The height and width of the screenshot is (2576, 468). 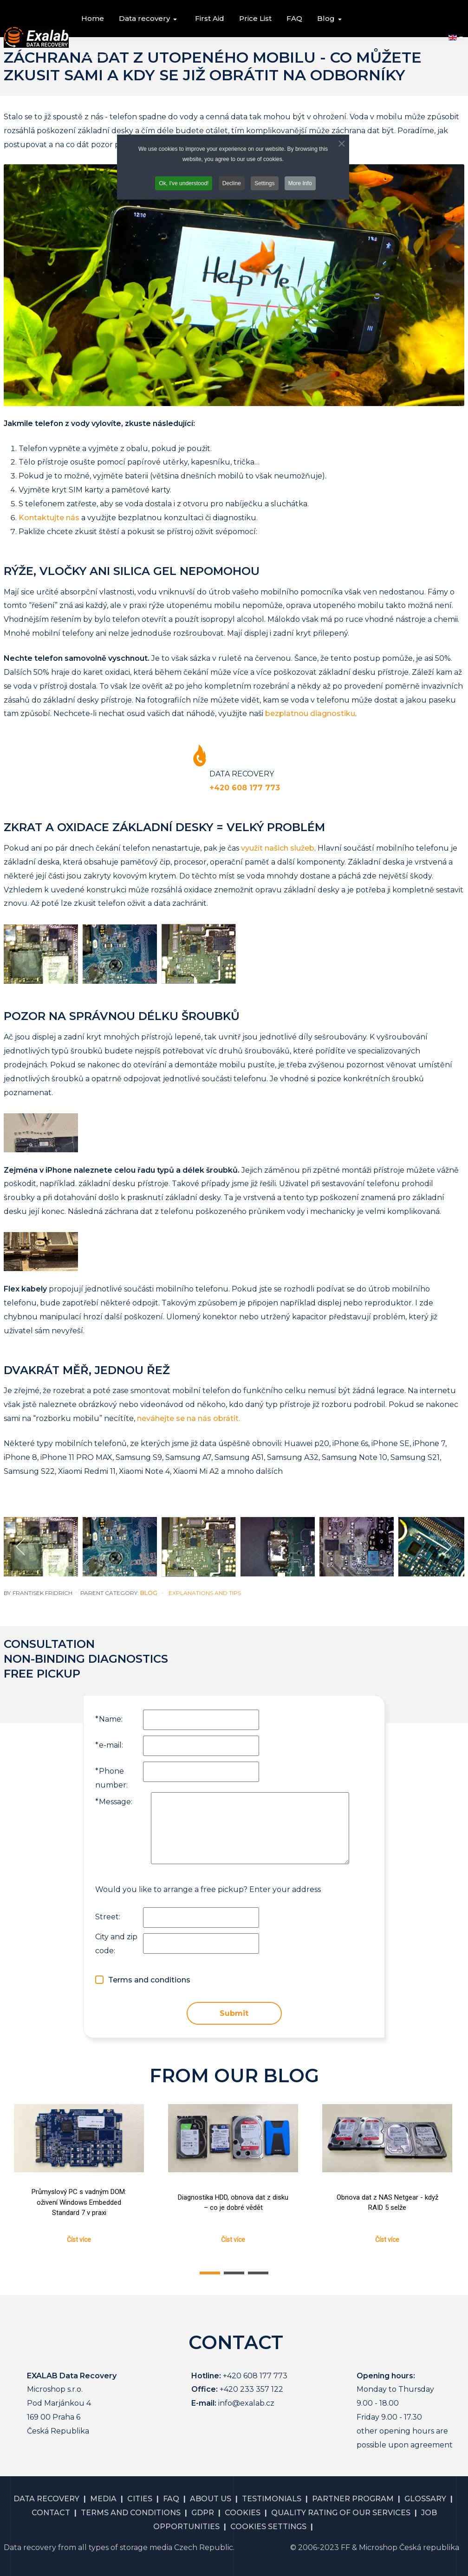 I want to click on ABOUT US, so click(x=210, y=2498).